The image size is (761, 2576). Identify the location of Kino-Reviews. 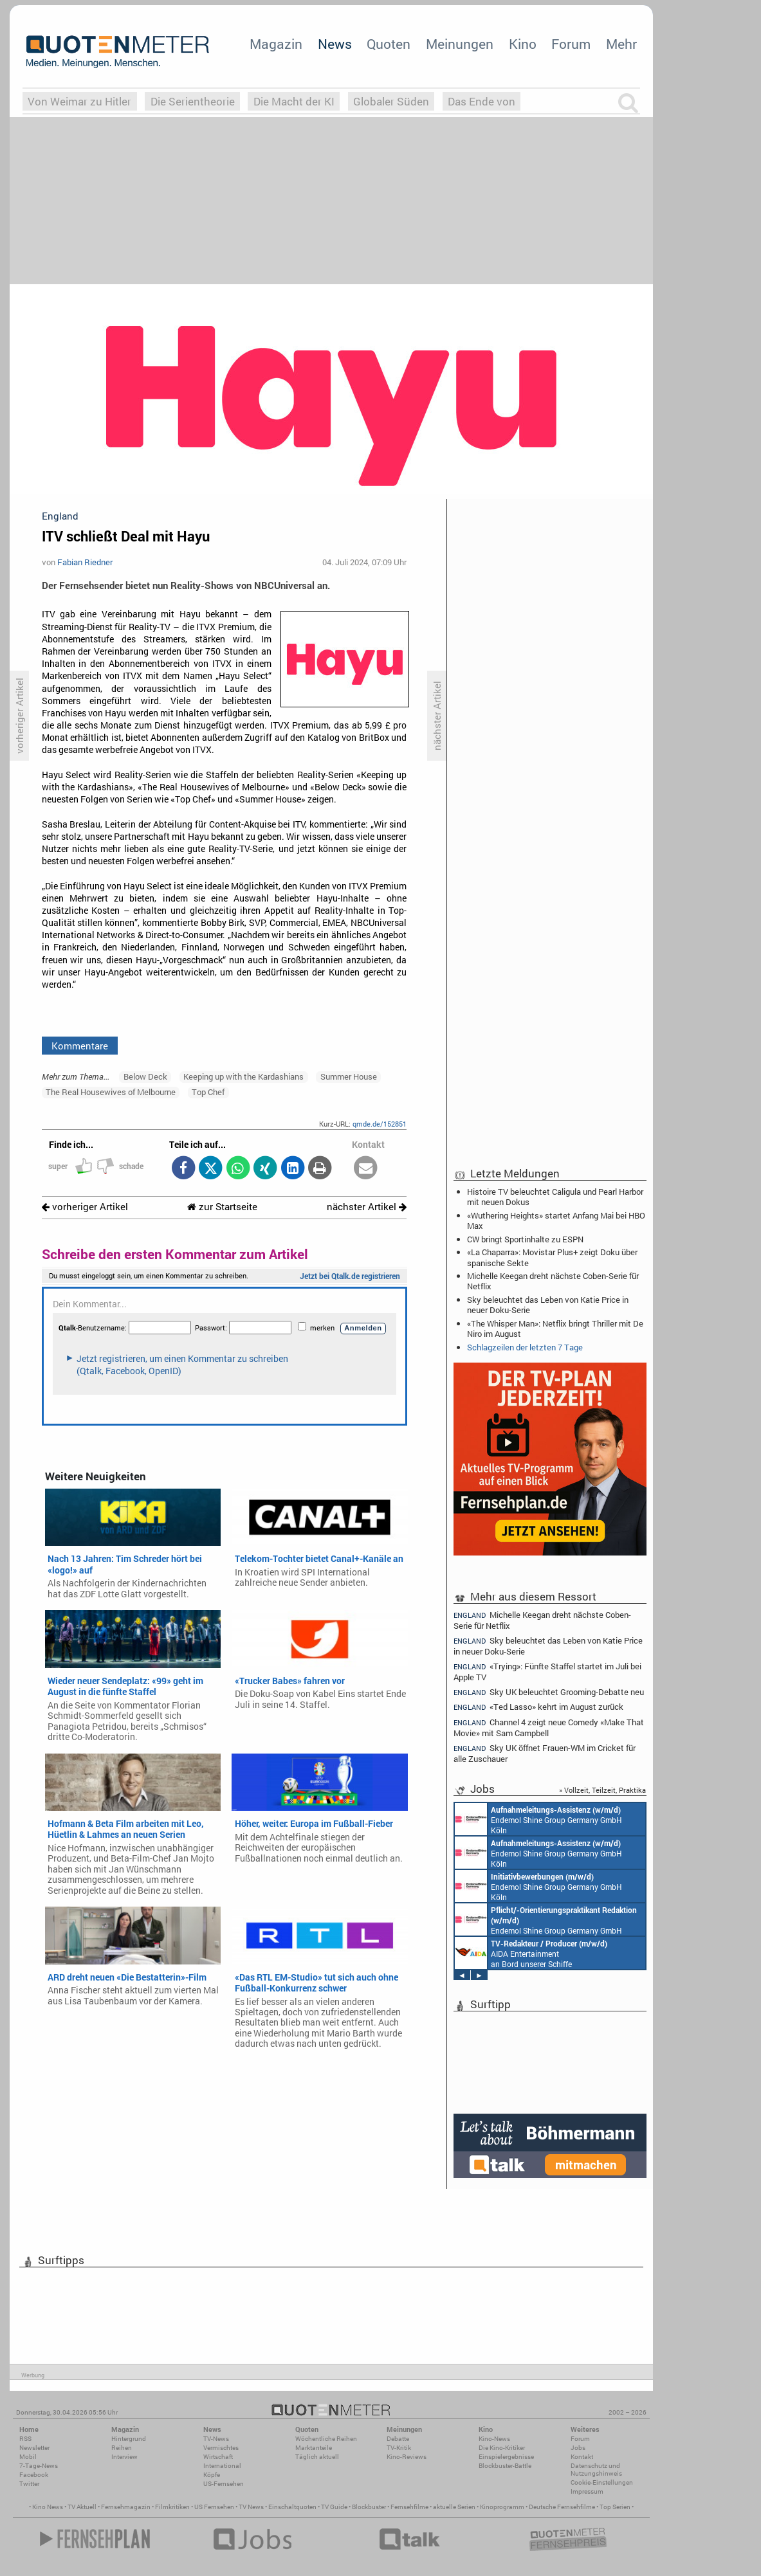
(406, 2457).